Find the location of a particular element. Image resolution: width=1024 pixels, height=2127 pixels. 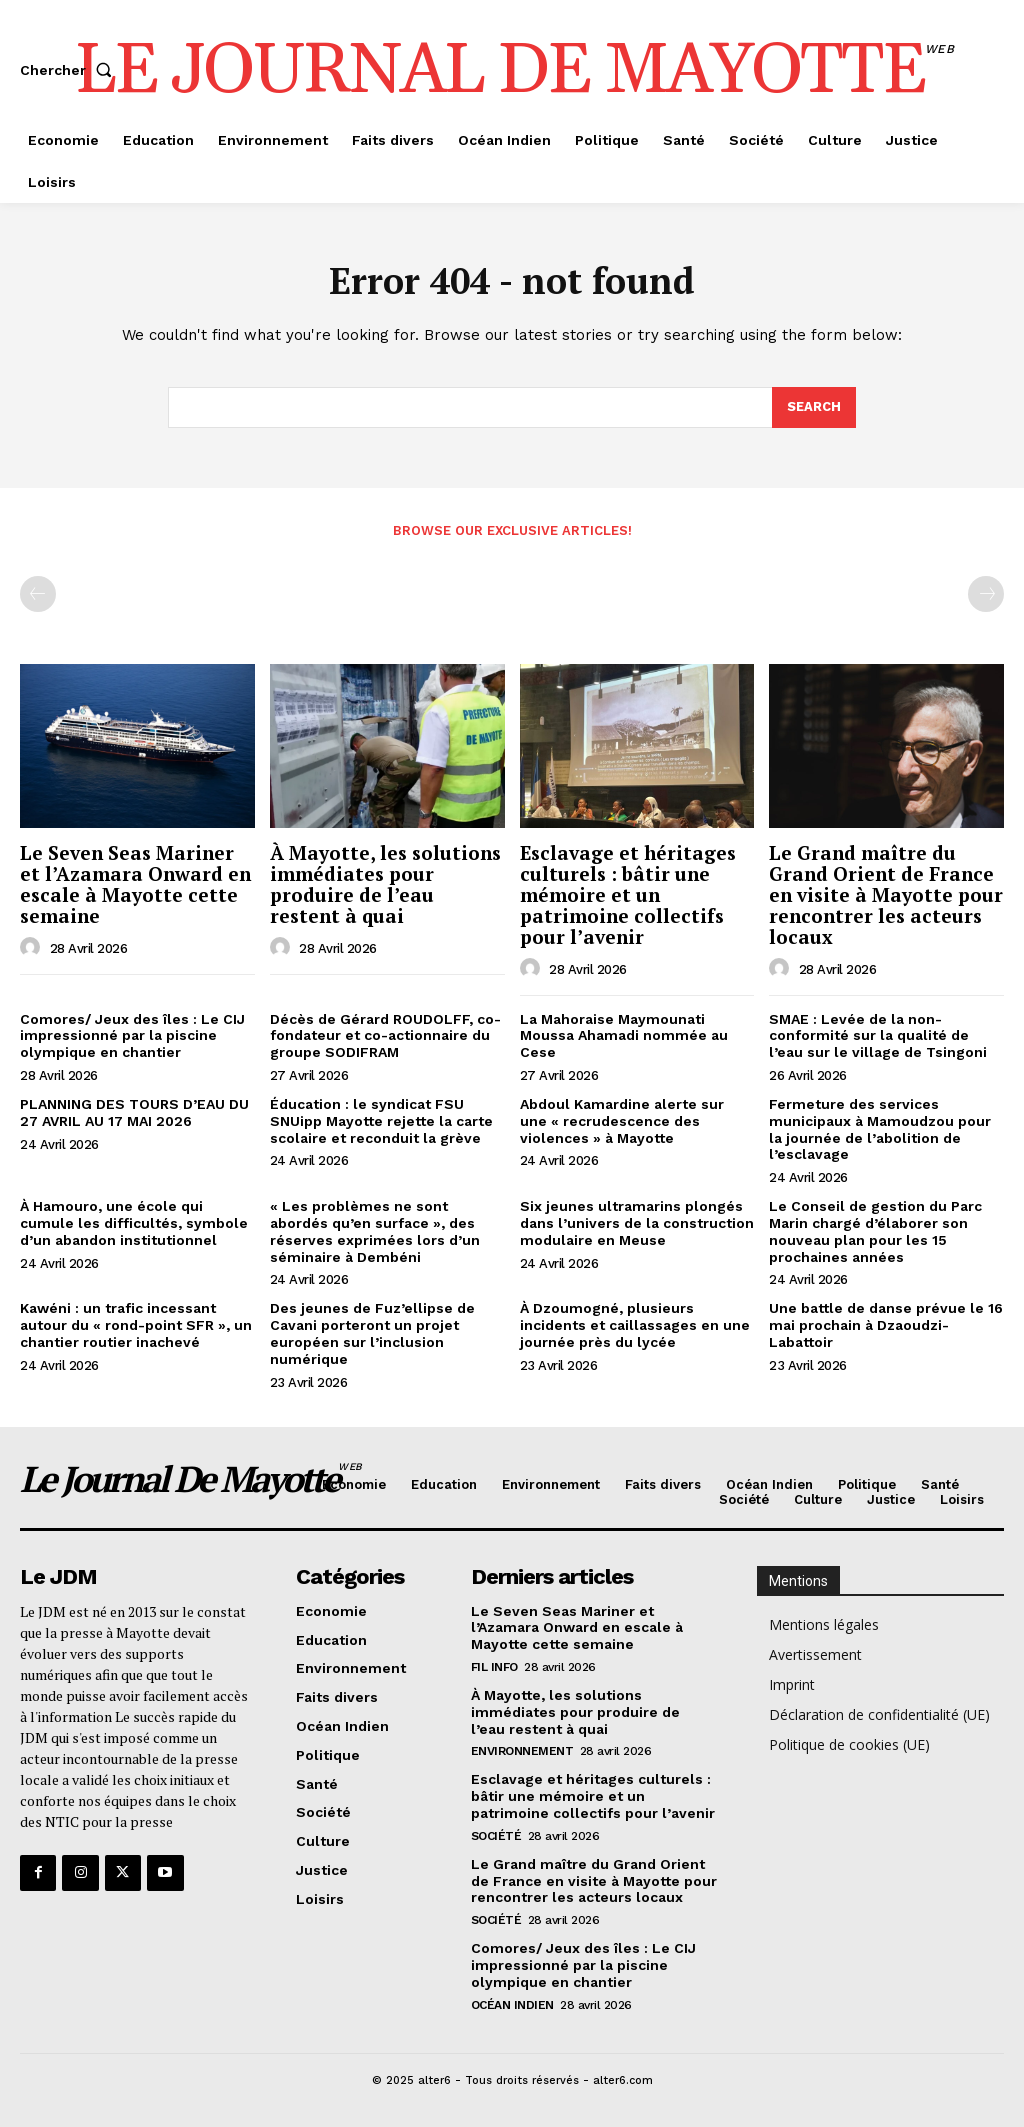

PLANNING DES TOURS D’EAU DU 27 AVRIL AU 17 MAI 2026 is located at coordinates (134, 1112).